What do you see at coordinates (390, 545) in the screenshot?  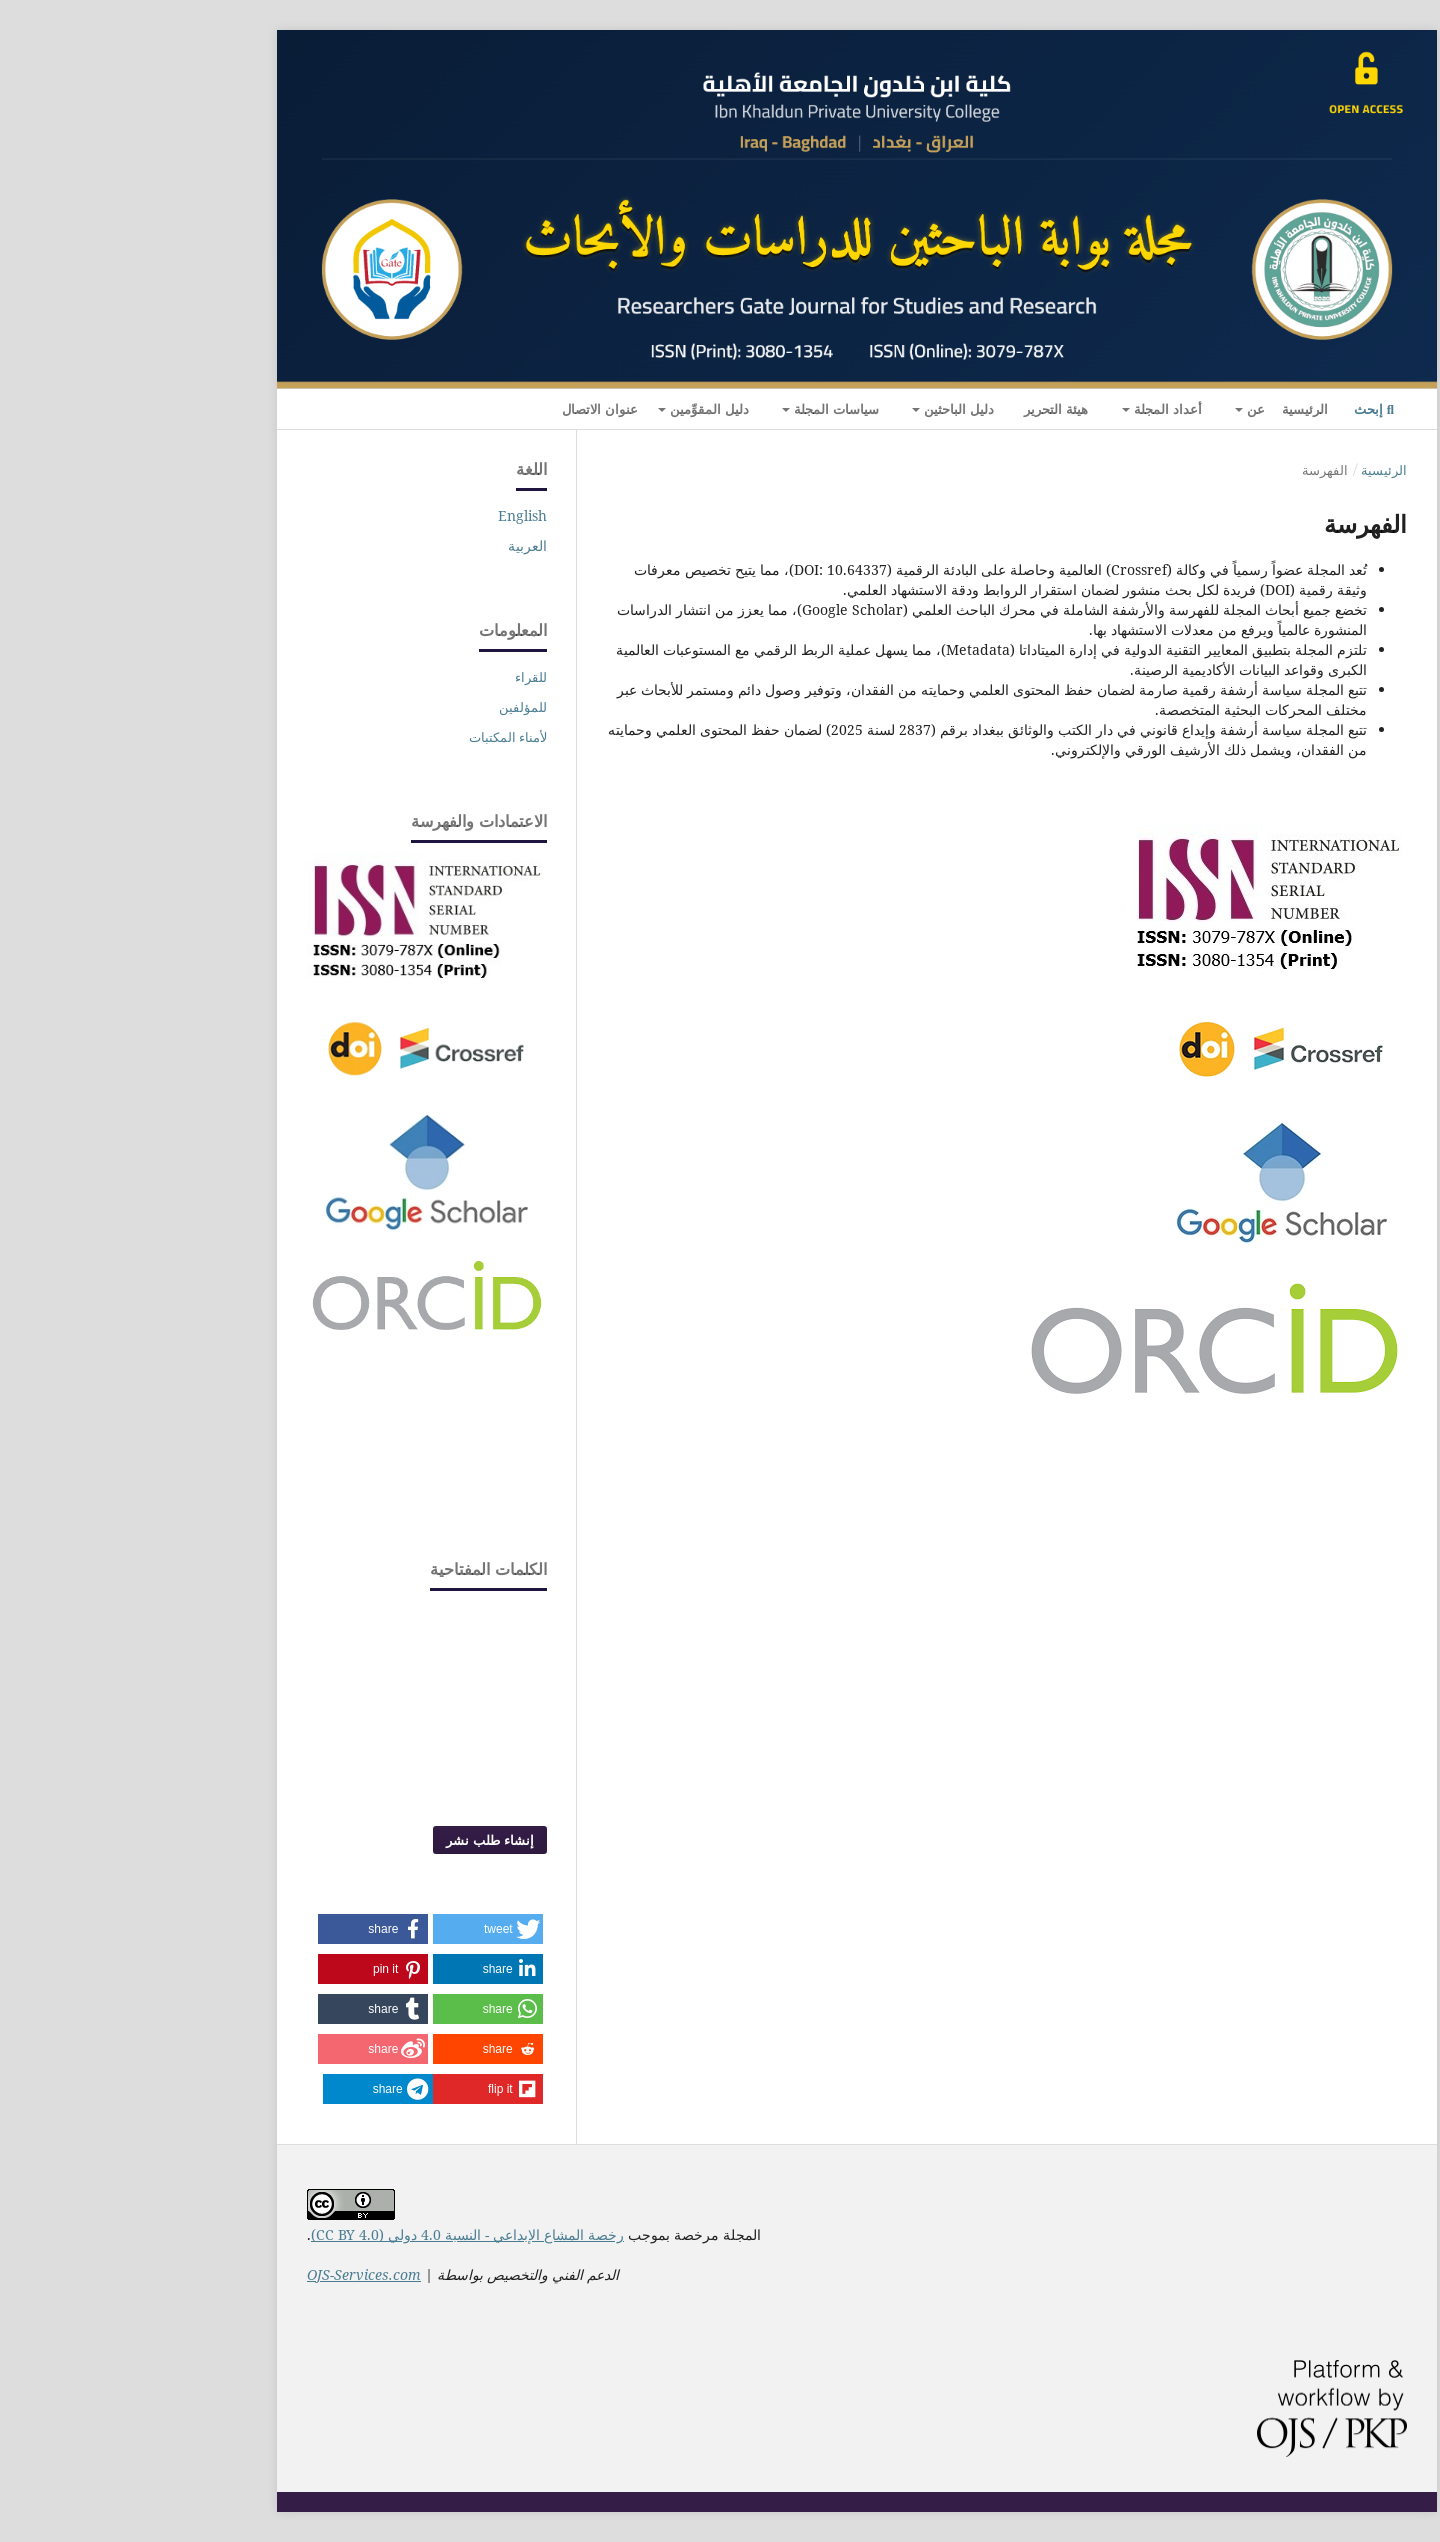 I see `العربية` at bounding box center [390, 545].